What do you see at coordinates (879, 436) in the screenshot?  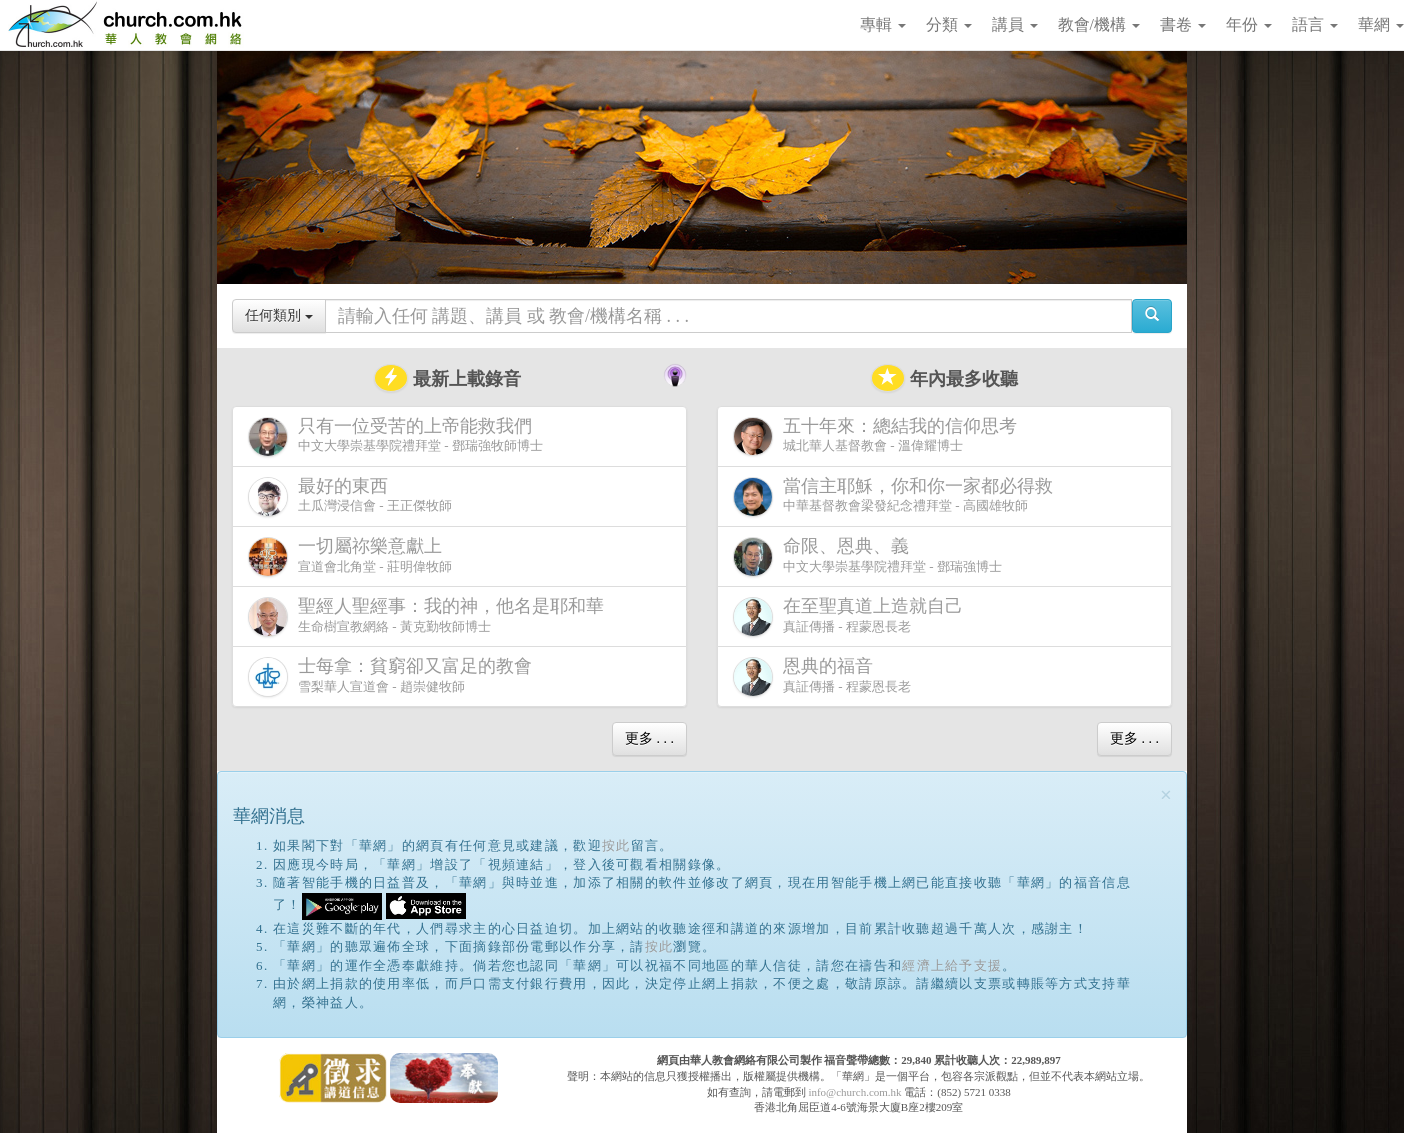 I see `城北華人基督教會 - 溫偉耀博士` at bounding box center [879, 436].